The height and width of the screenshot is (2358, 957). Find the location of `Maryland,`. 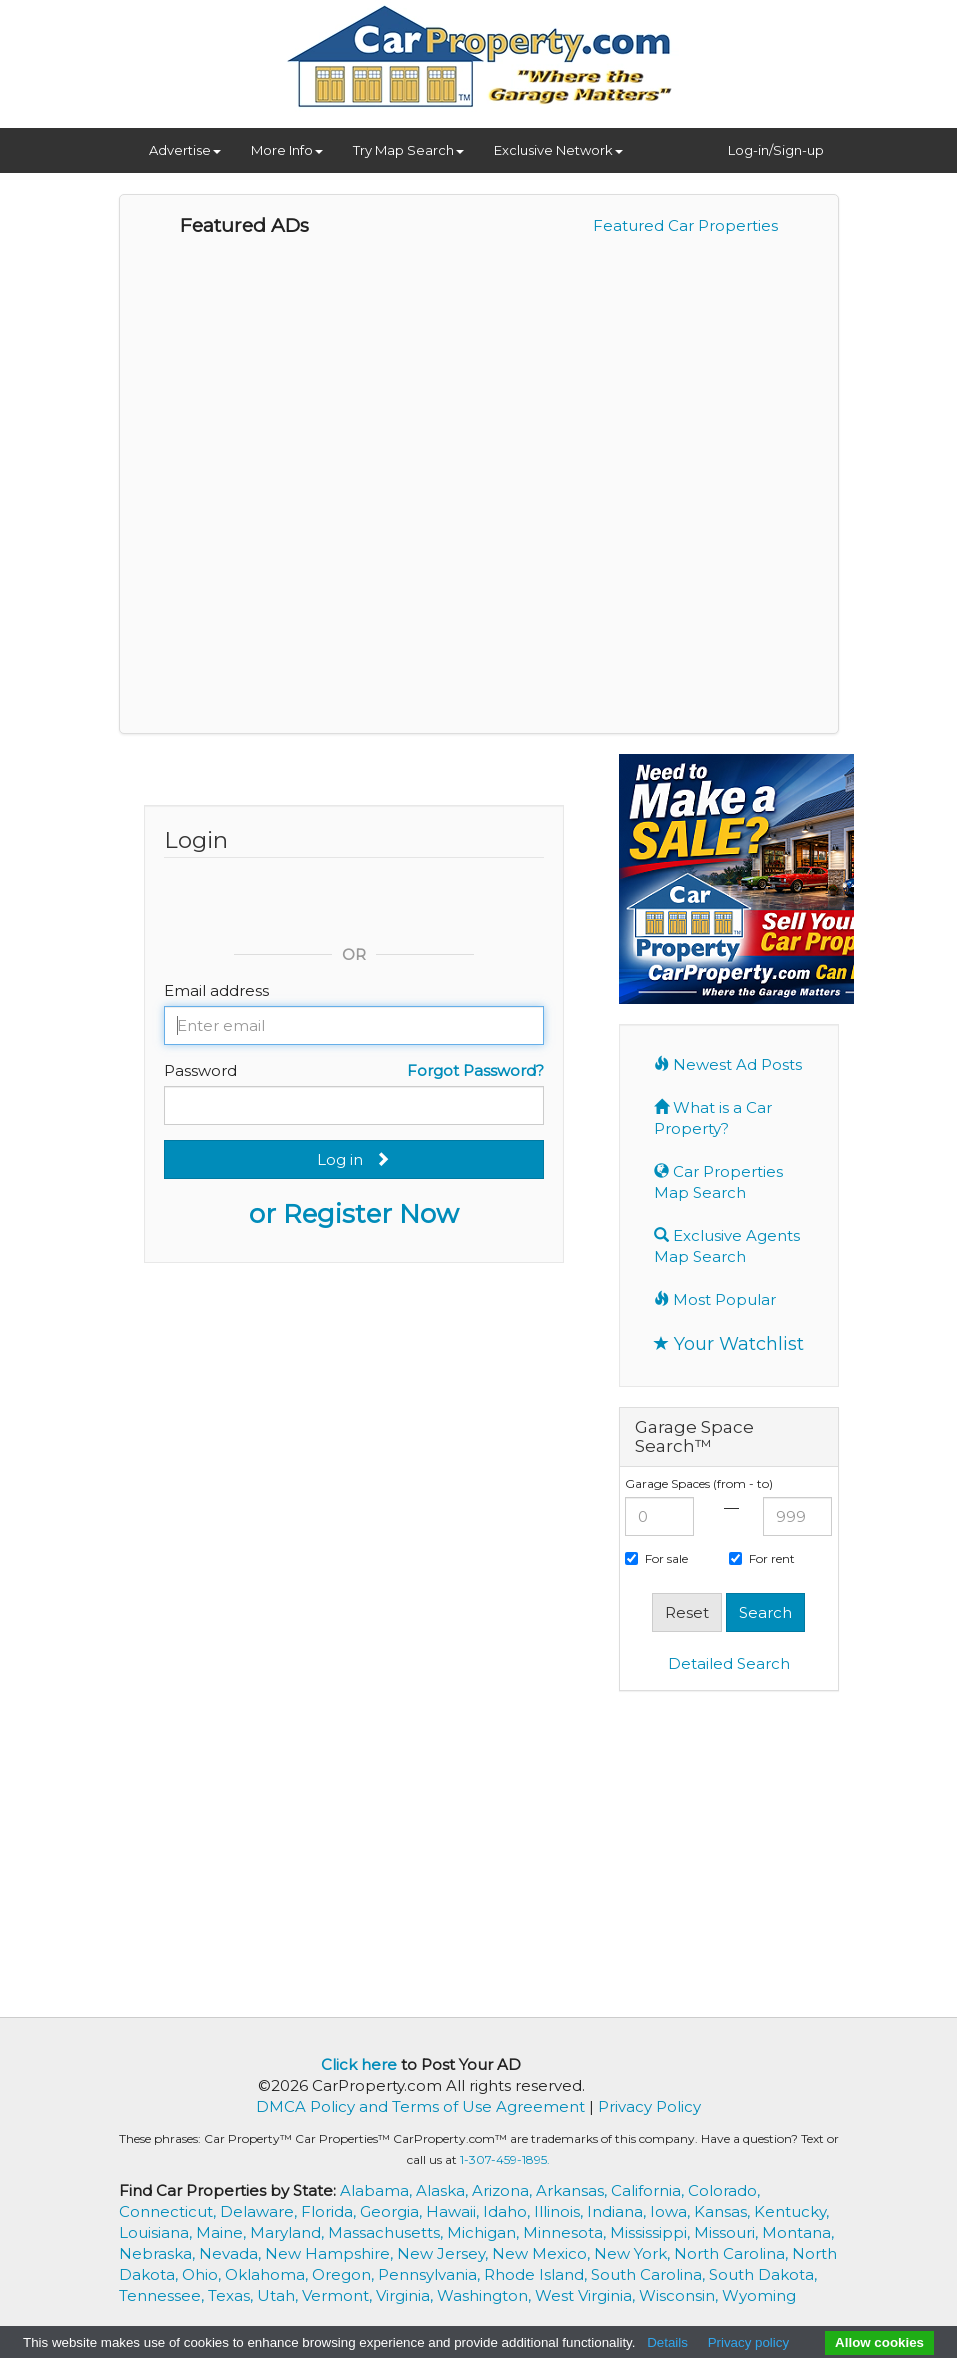

Maryland, is located at coordinates (289, 2232).